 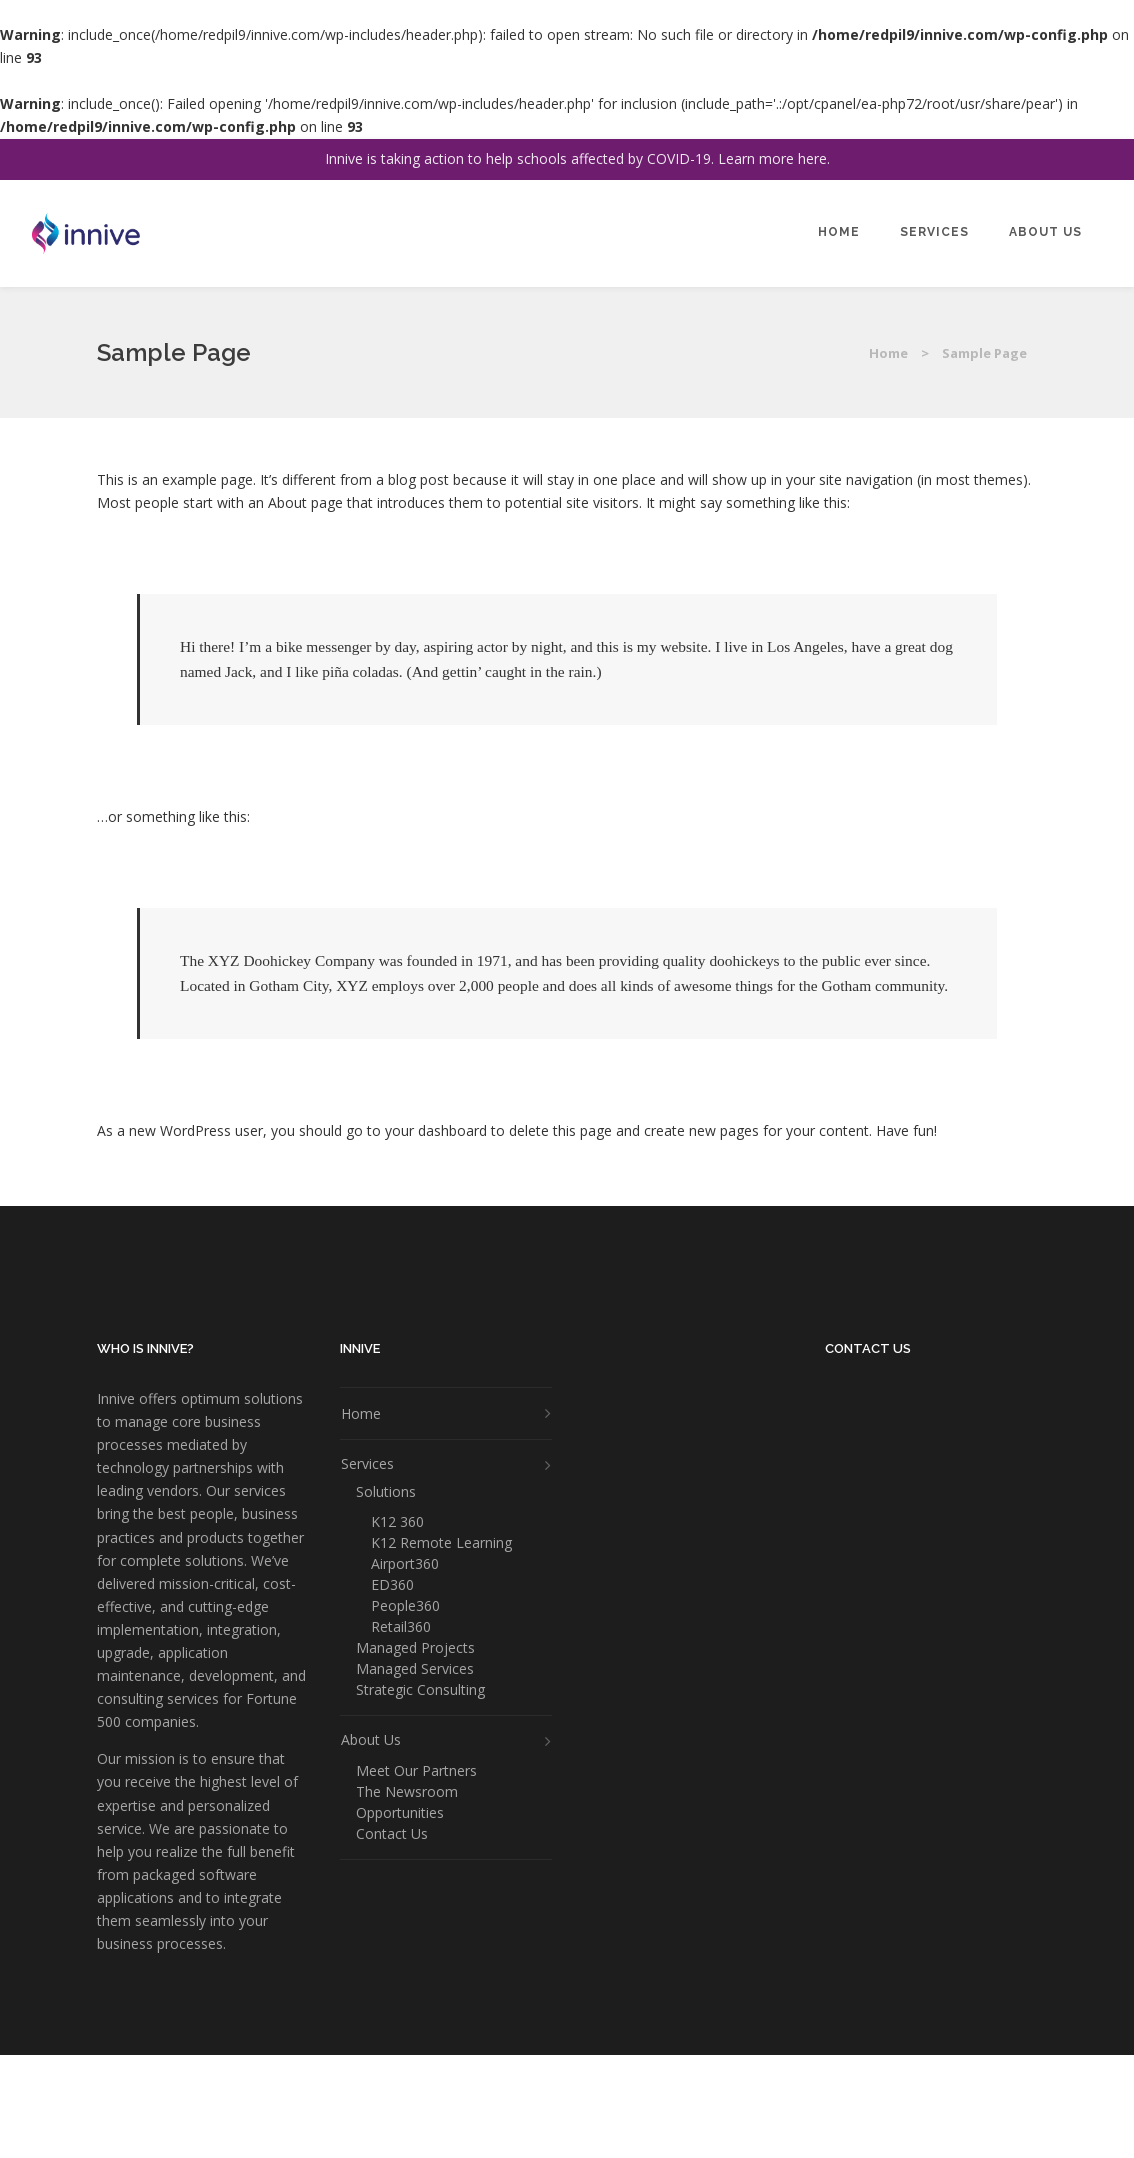 I want to click on Home, so click(x=888, y=353).